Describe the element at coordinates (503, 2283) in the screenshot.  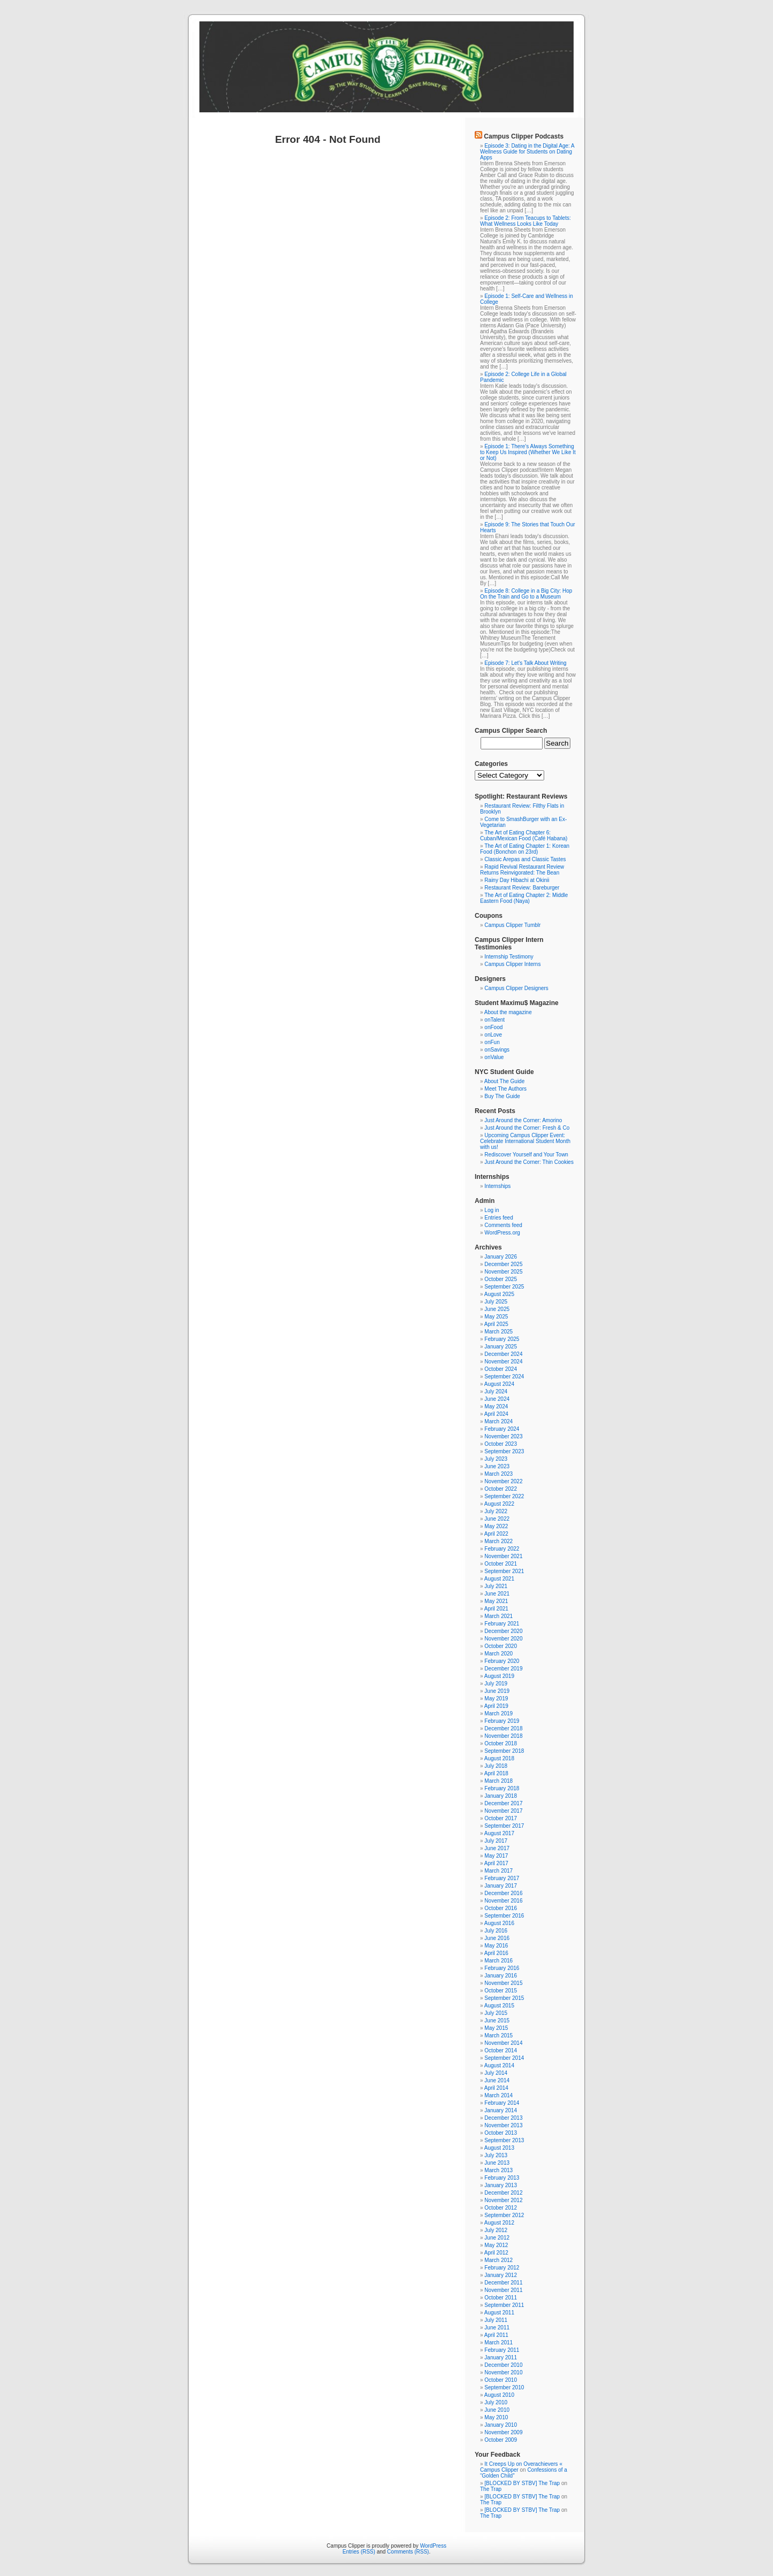
I see `December 2011` at that location.